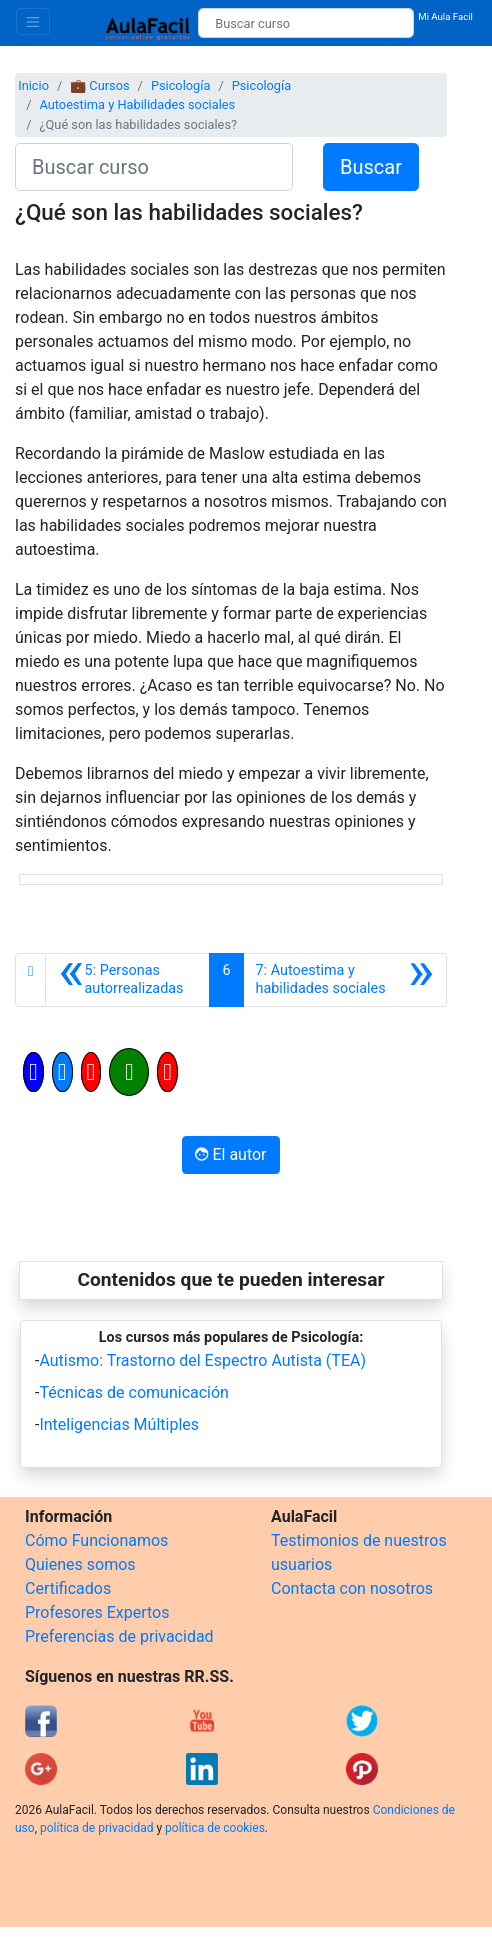  Describe the element at coordinates (80, 1564) in the screenshot. I see `Quienes somos` at that location.